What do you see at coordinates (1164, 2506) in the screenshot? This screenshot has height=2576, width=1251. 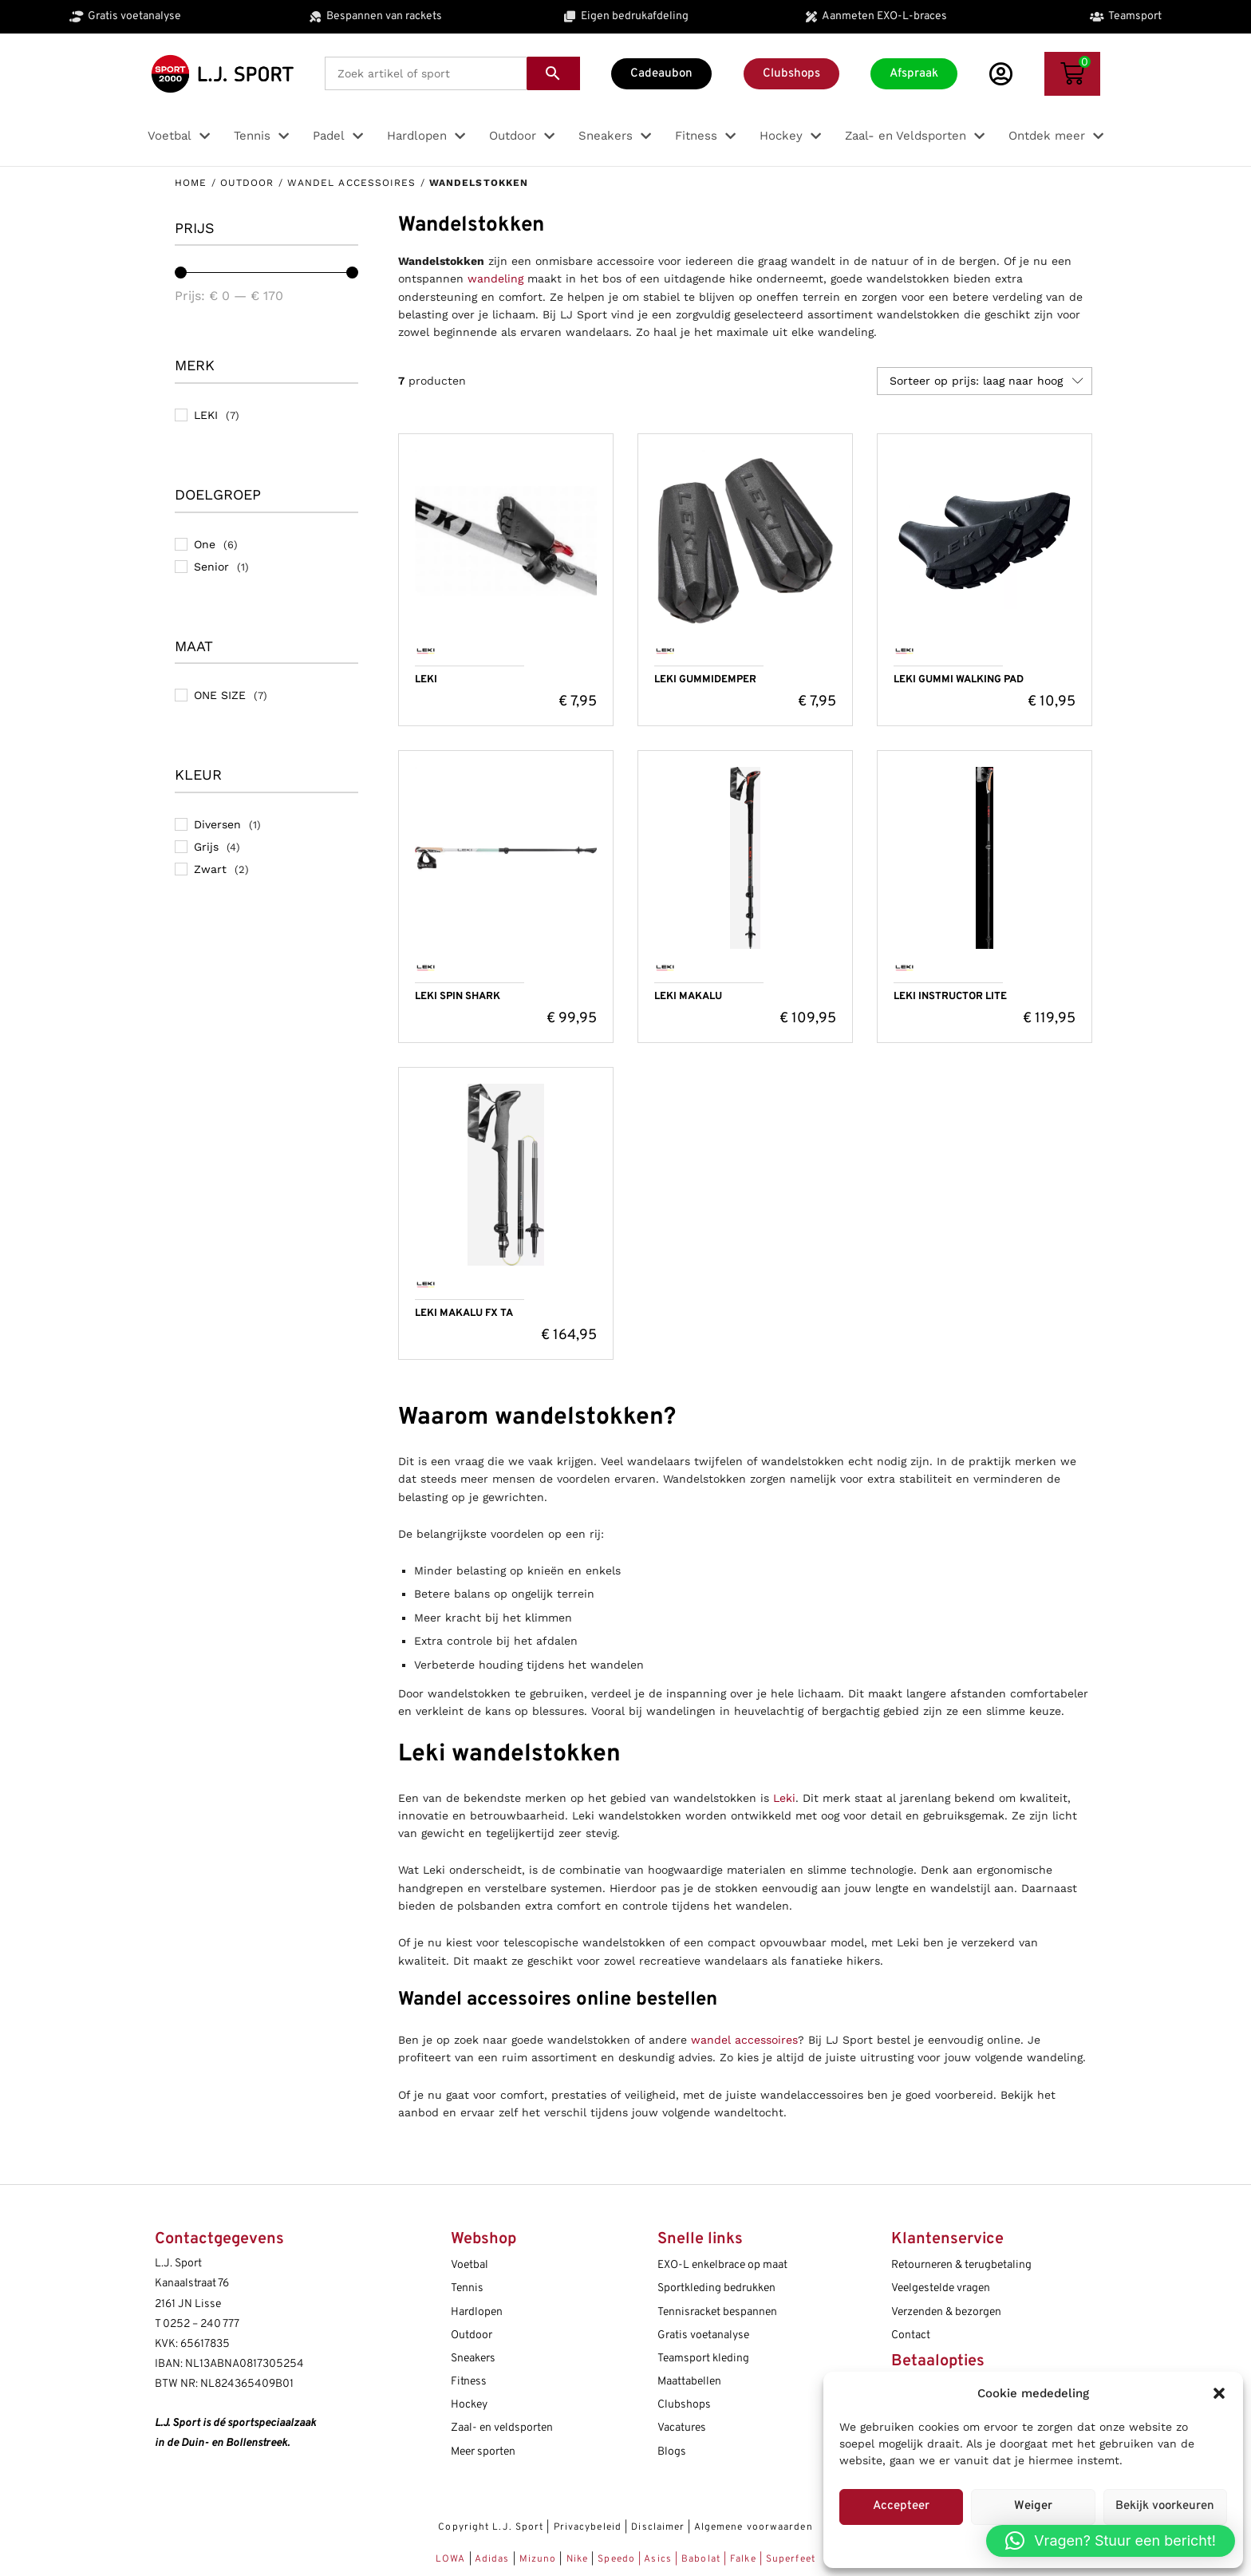 I see `Bekijk voorkeuren` at bounding box center [1164, 2506].